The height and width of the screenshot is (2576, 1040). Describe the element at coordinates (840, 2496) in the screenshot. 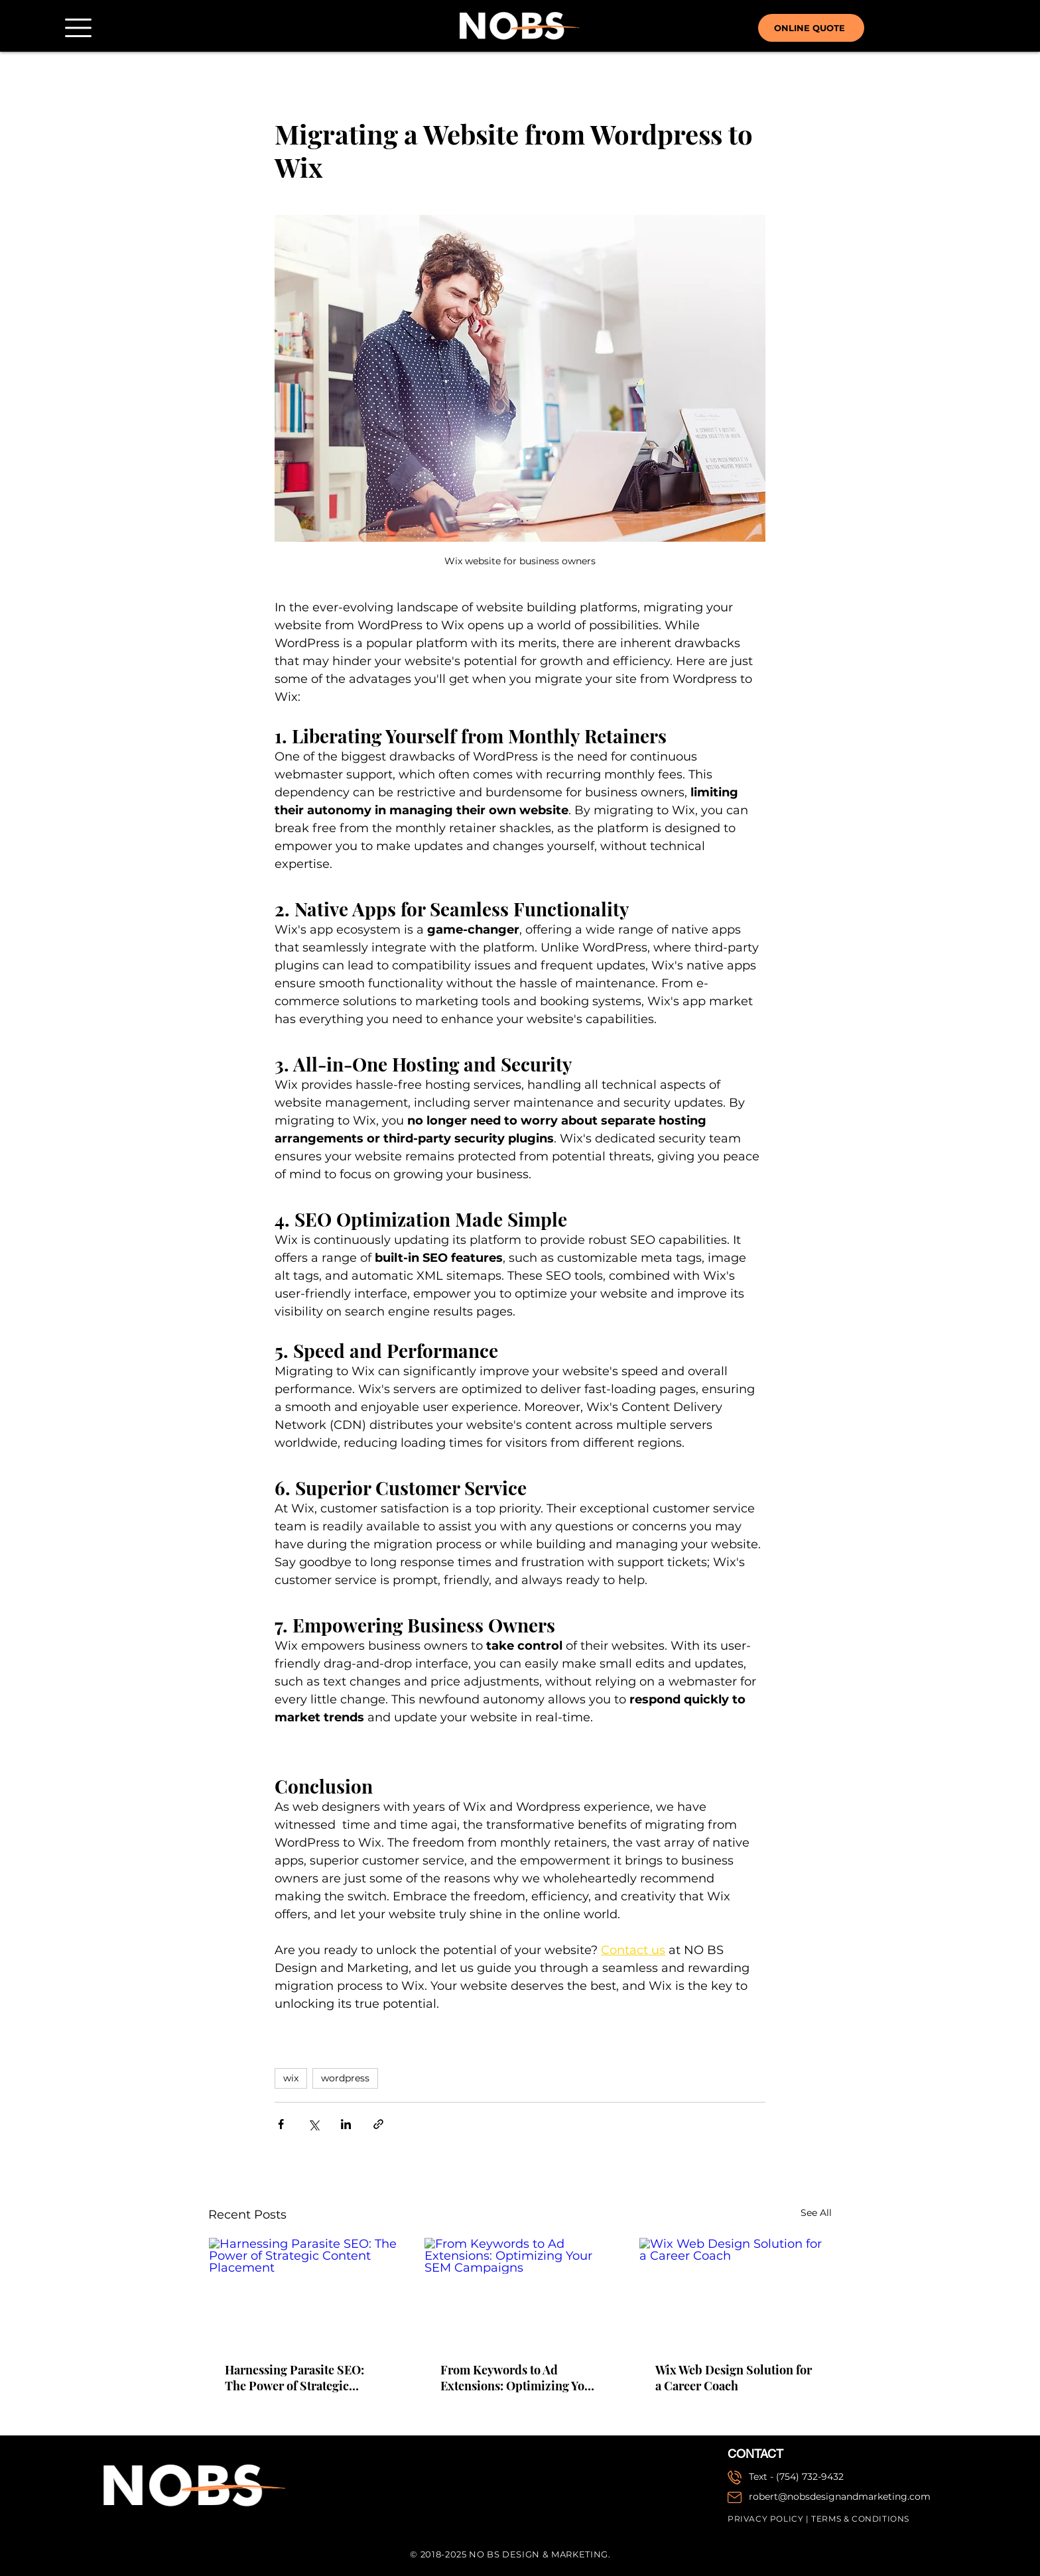

I see `robert@nobsdesignandmarketing.com` at that location.